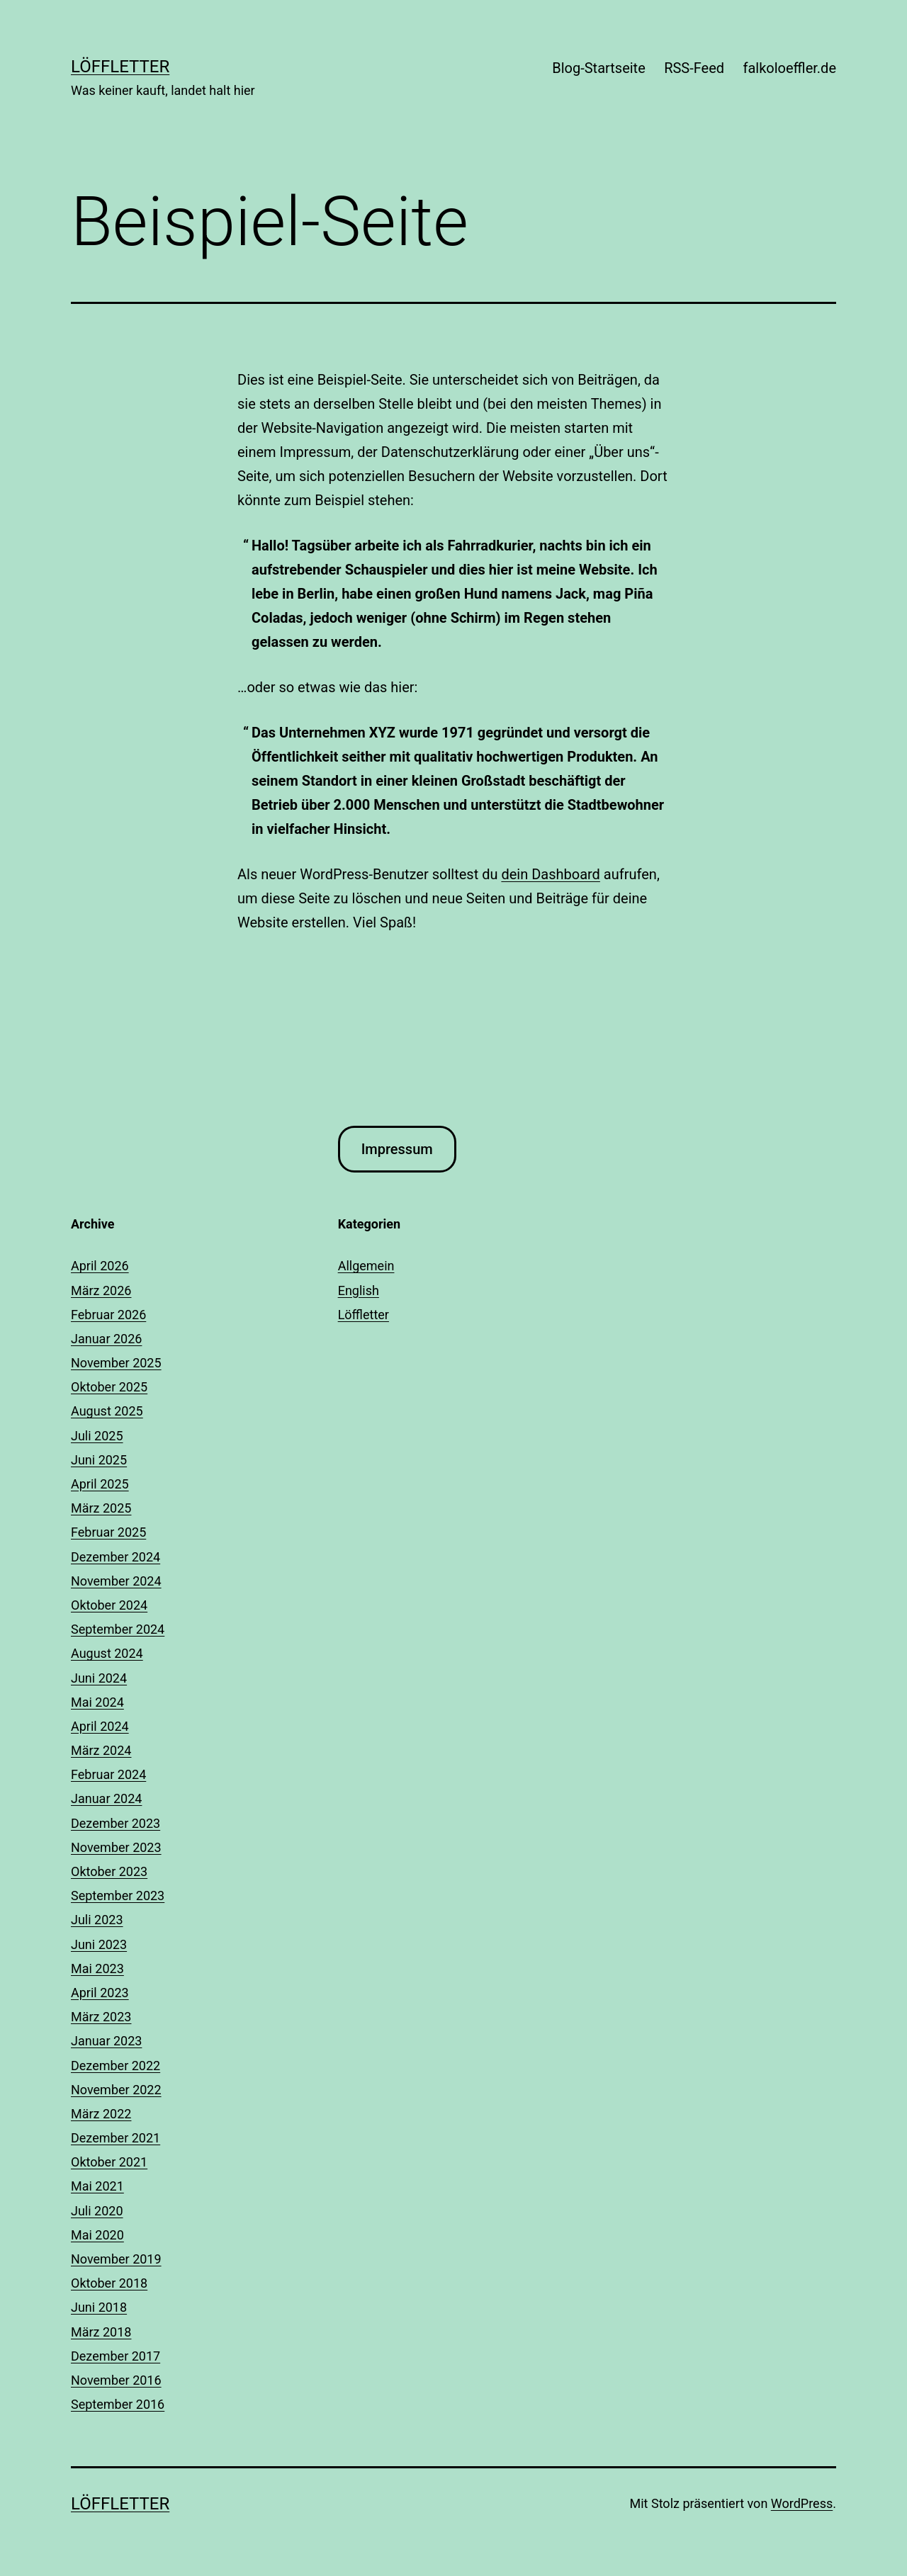 This screenshot has width=907, height=2576. Describe the element at coordinates (117, 2404) in the screenshot. I see `September 2016` at that location.